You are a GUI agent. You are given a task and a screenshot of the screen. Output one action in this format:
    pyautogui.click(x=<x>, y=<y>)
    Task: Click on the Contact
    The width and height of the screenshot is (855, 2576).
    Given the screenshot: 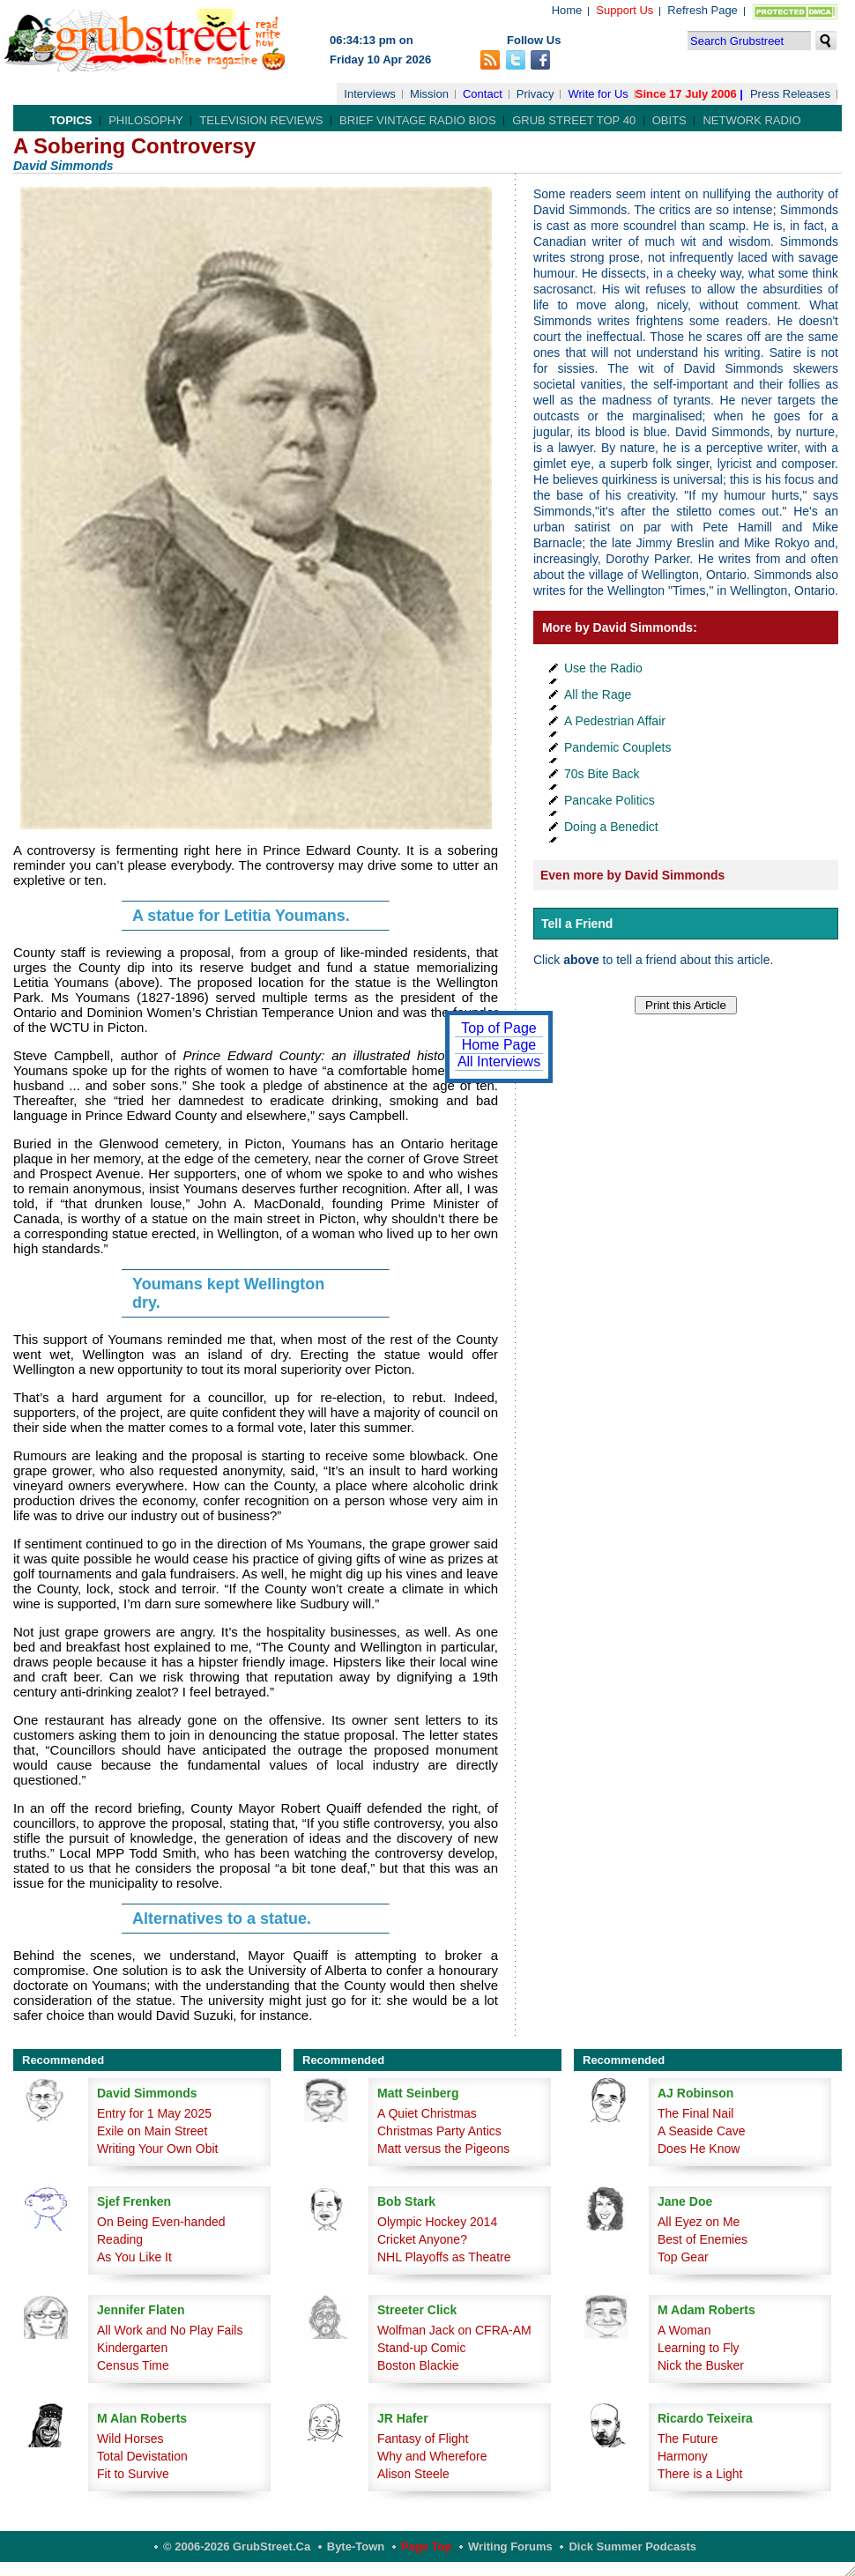 What is the action you would take?
    pyautogui.click(x=482, y=93)
    